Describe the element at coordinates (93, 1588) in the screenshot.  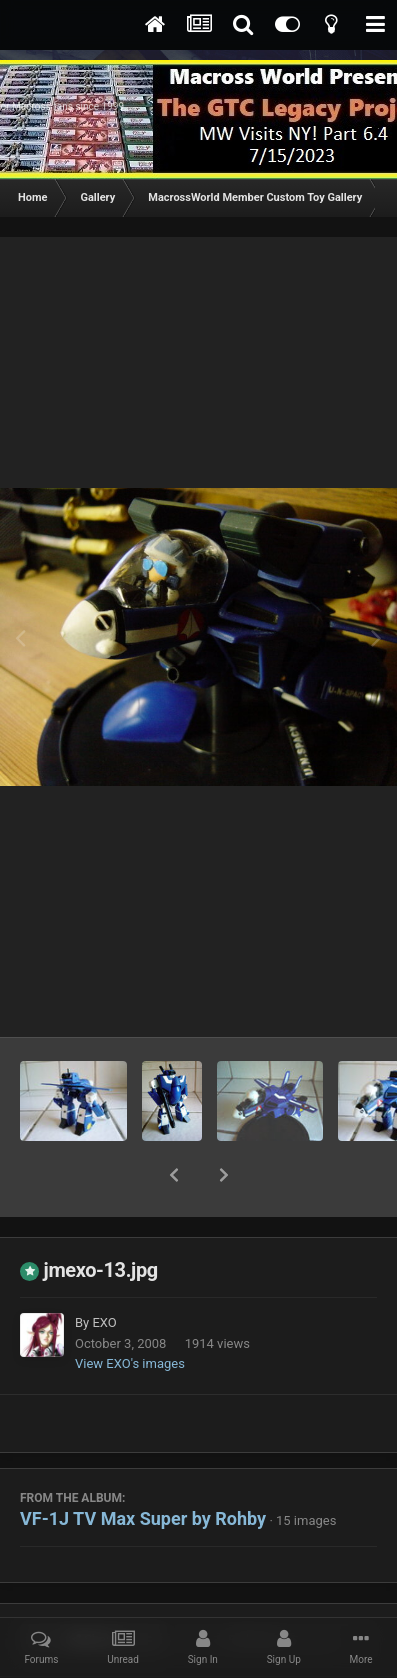
I see `Share` at that location.